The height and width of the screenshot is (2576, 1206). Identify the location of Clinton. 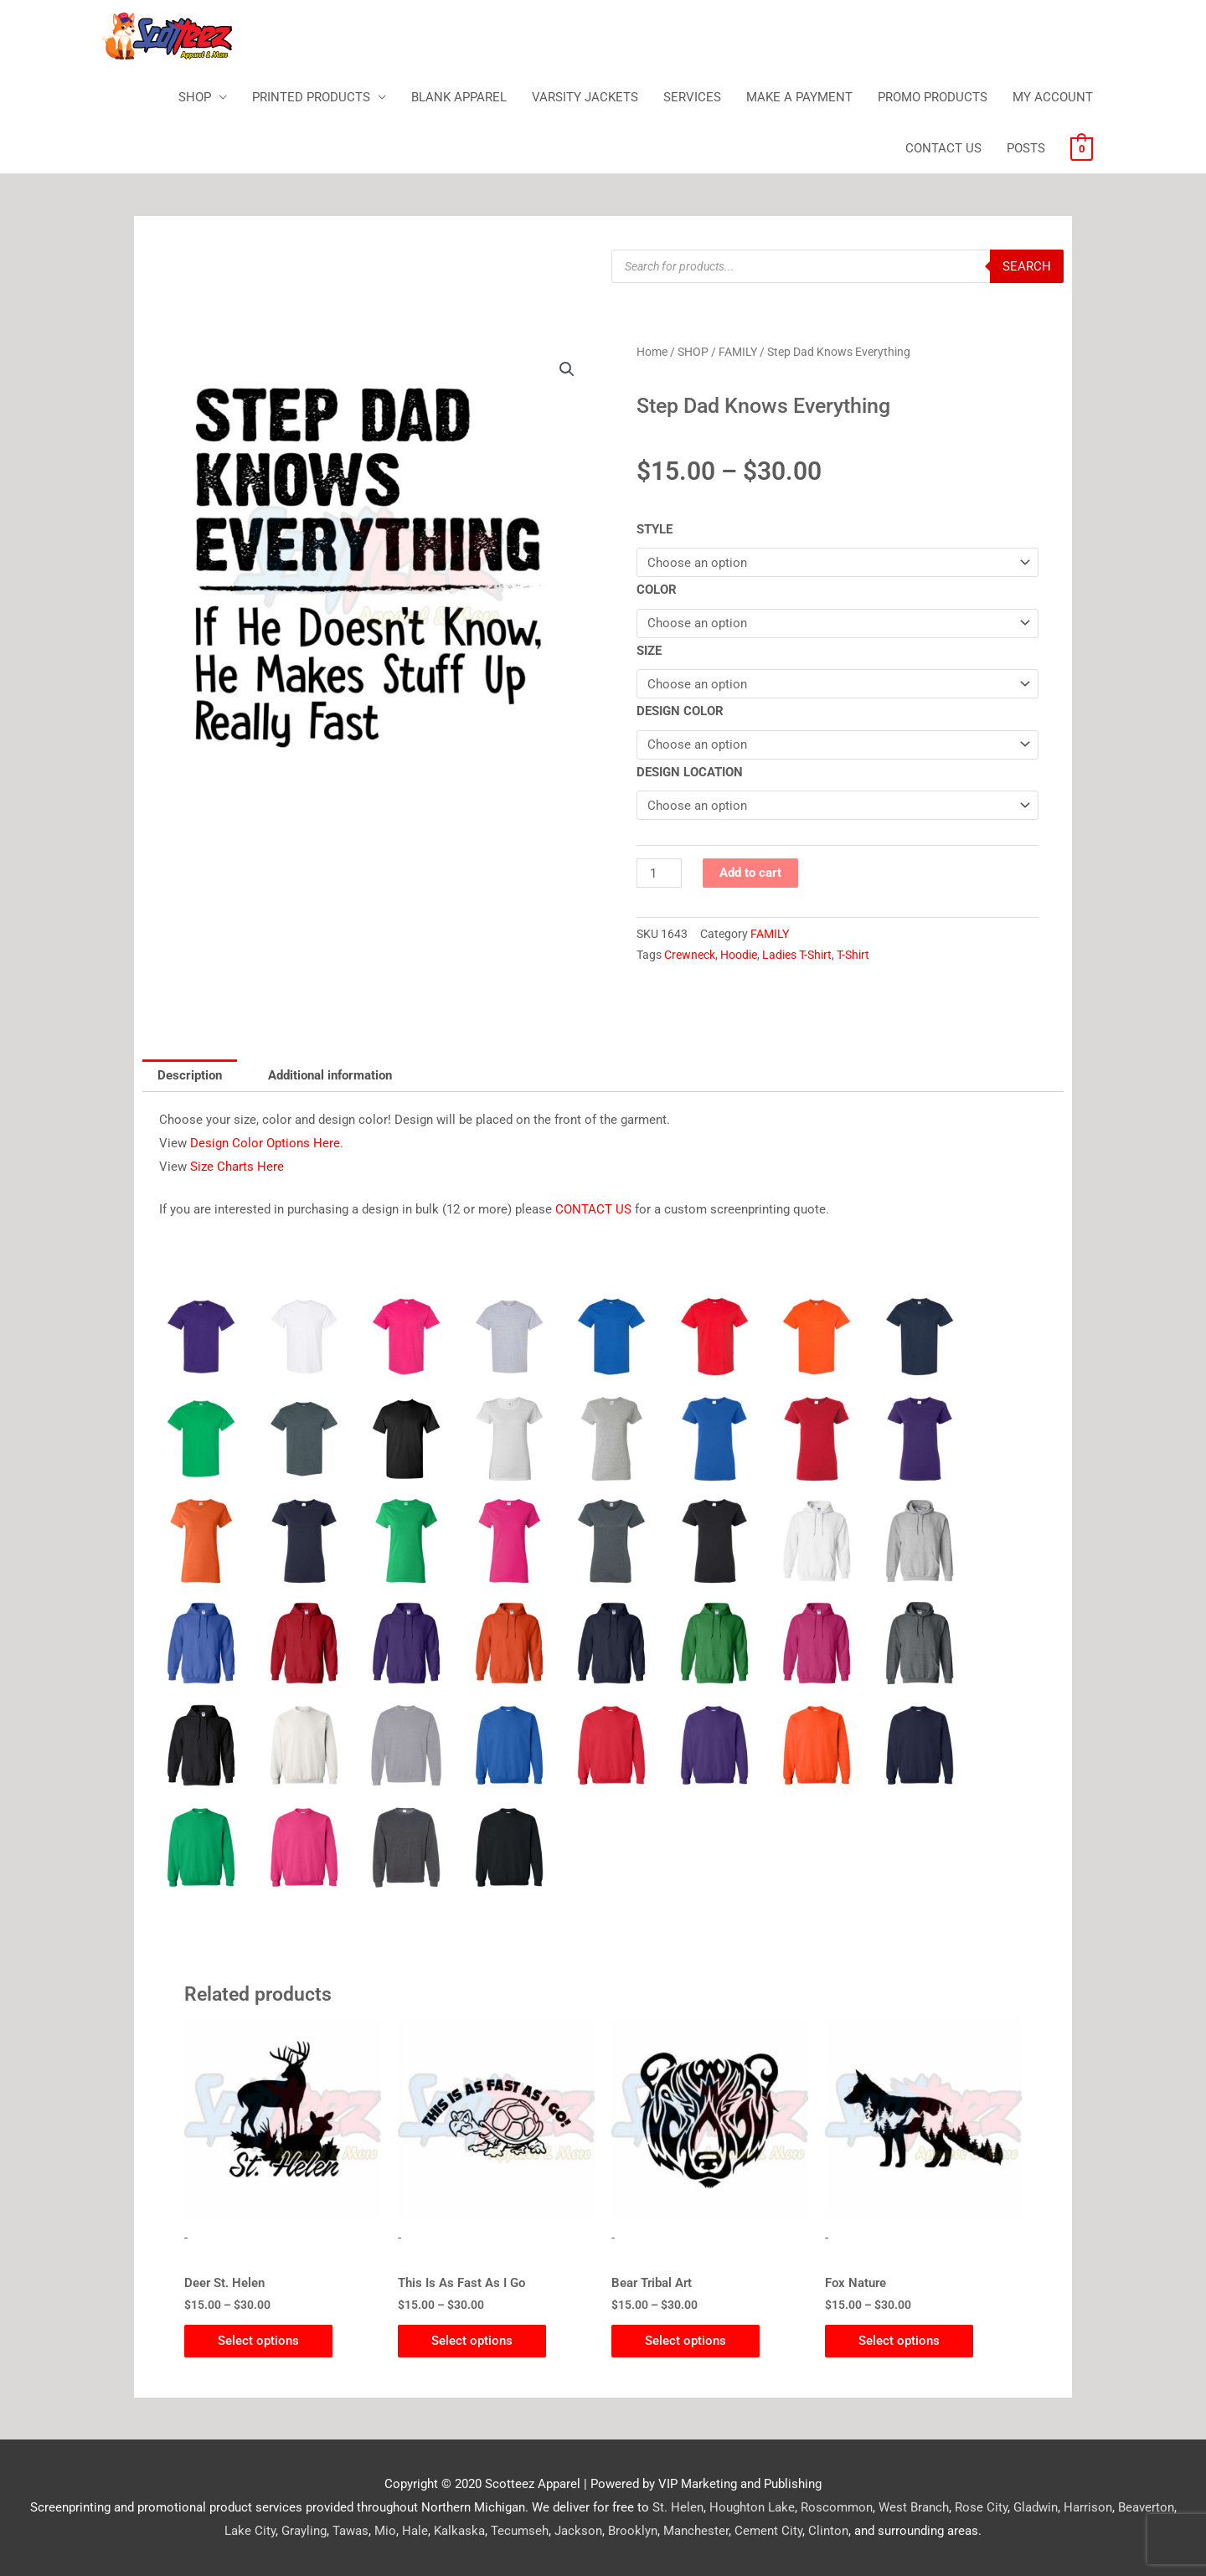
(828, 2530).